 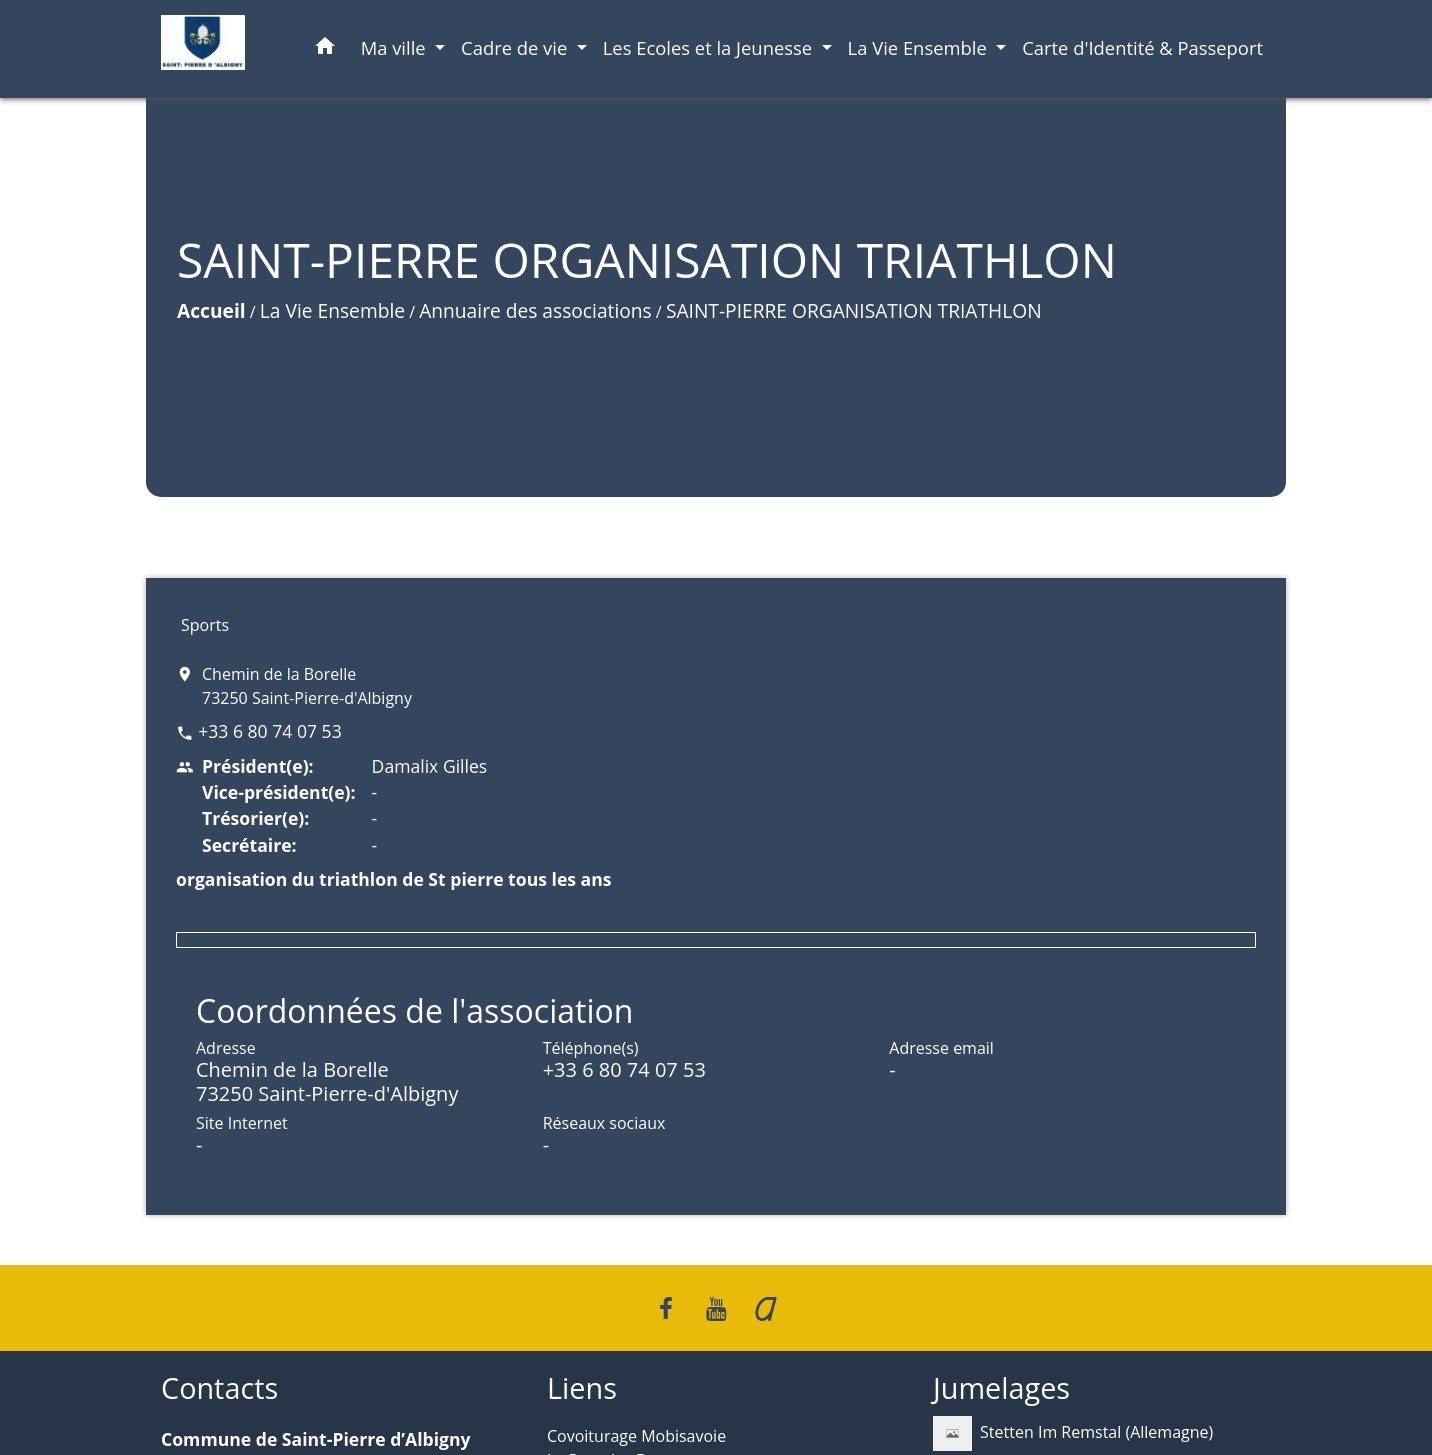 What do you see at coordinates (270, 731) in the screenshot?
I see `+33 6 80 74 07 53` at bounding box center [270, 731].